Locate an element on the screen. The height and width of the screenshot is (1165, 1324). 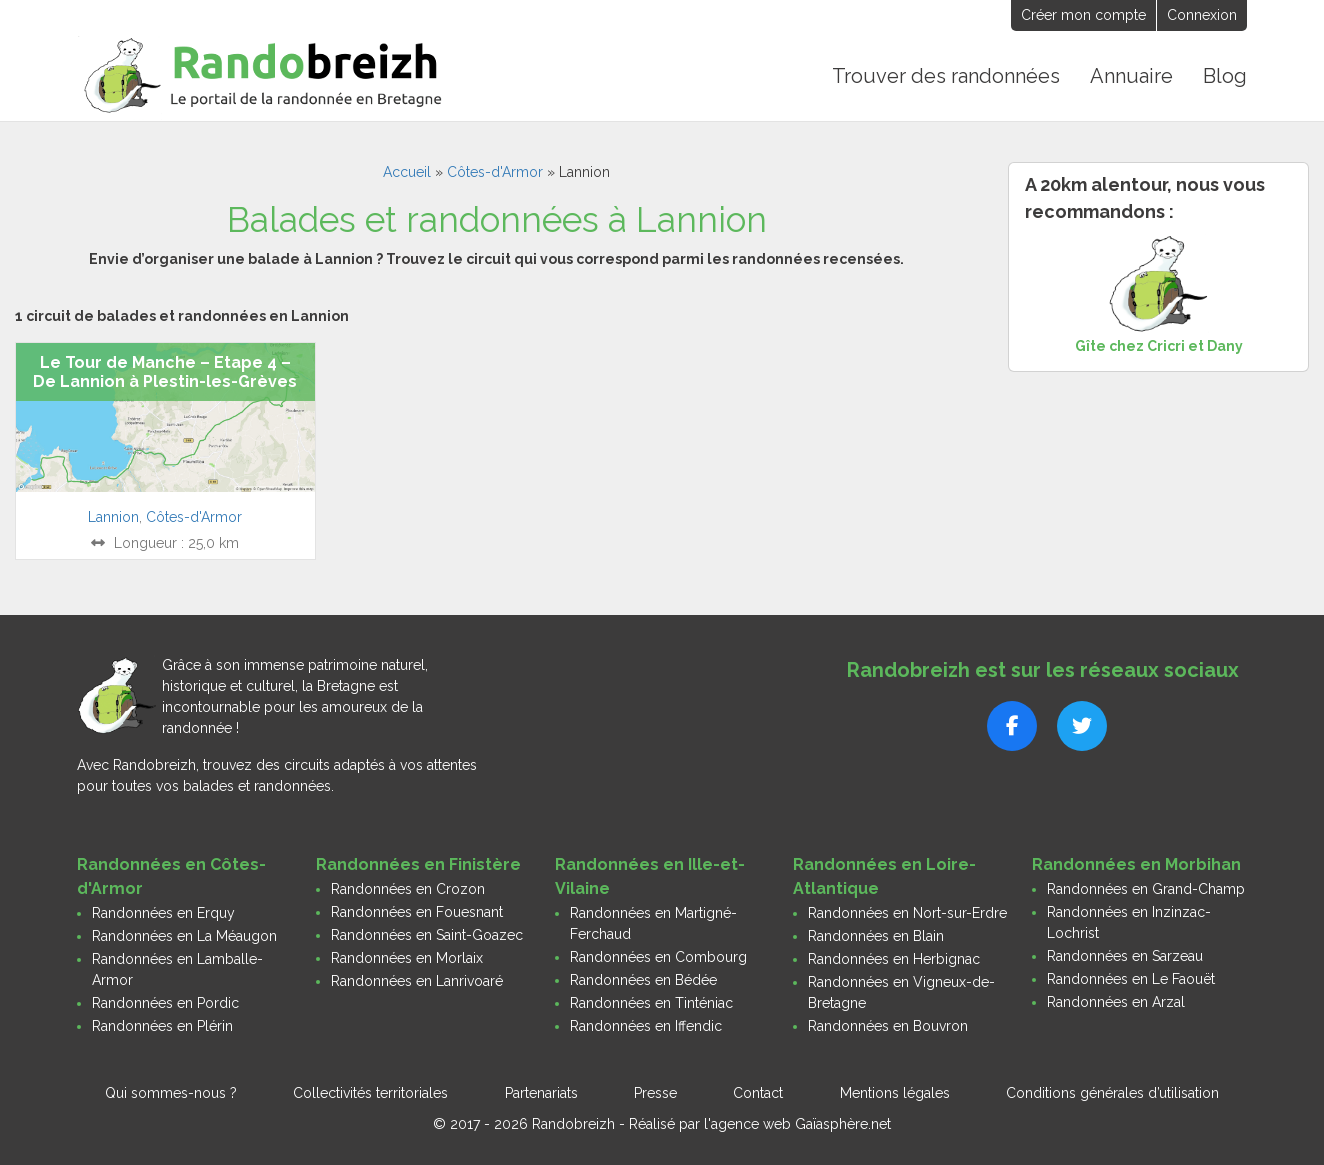
Côtes-d'Armor is located at coordinates (495, 172).